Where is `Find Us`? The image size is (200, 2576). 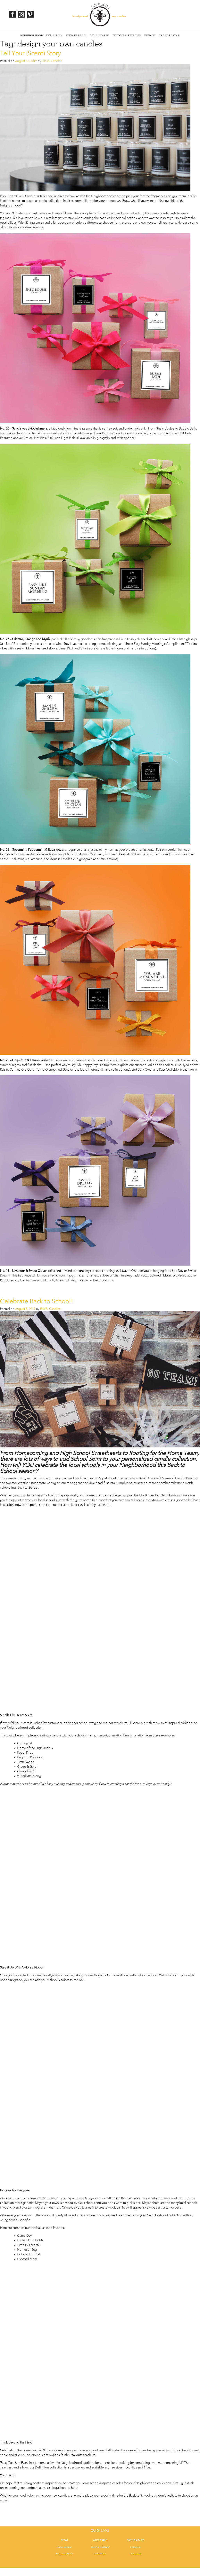 Find Us is located at coordinates (149, 35).